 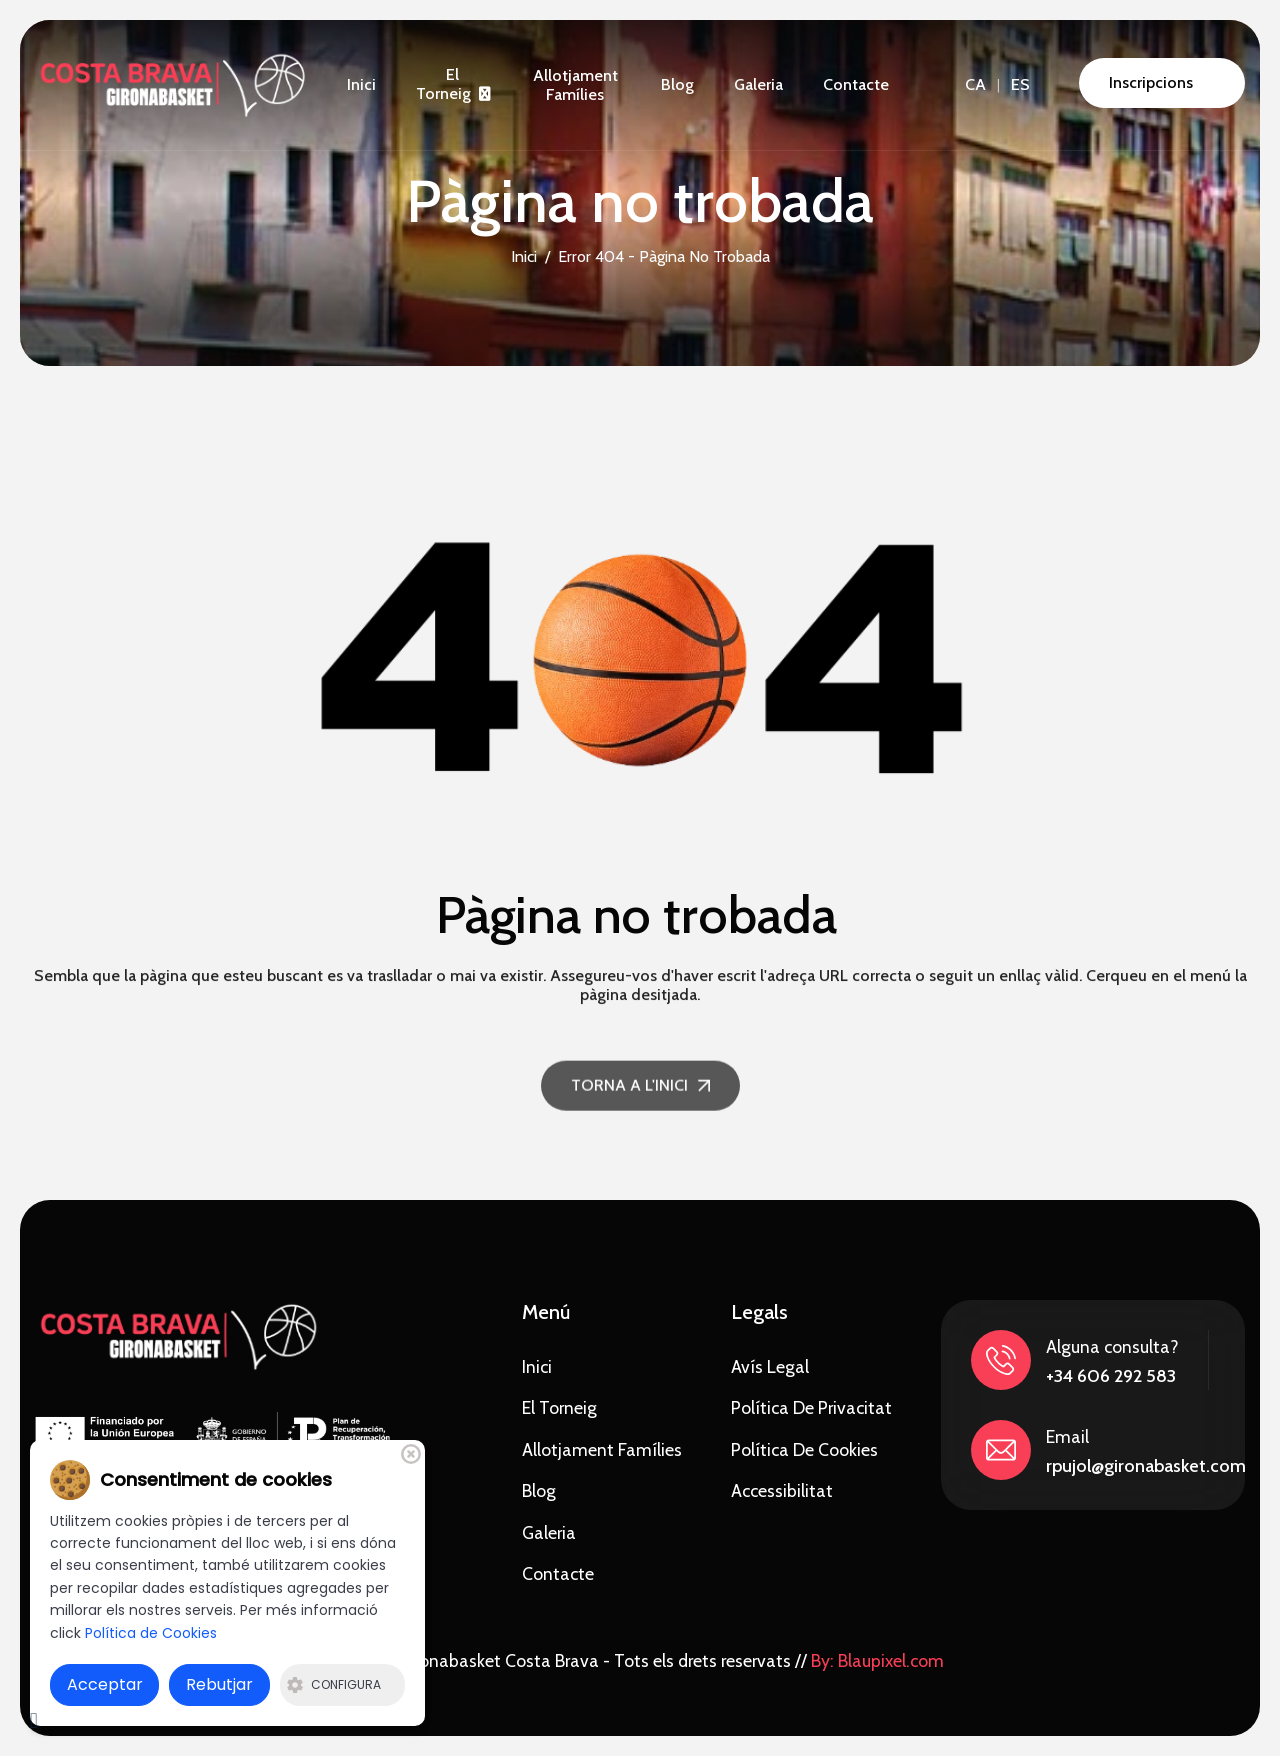 I want to click on Blog, so click(x=677, y=84).